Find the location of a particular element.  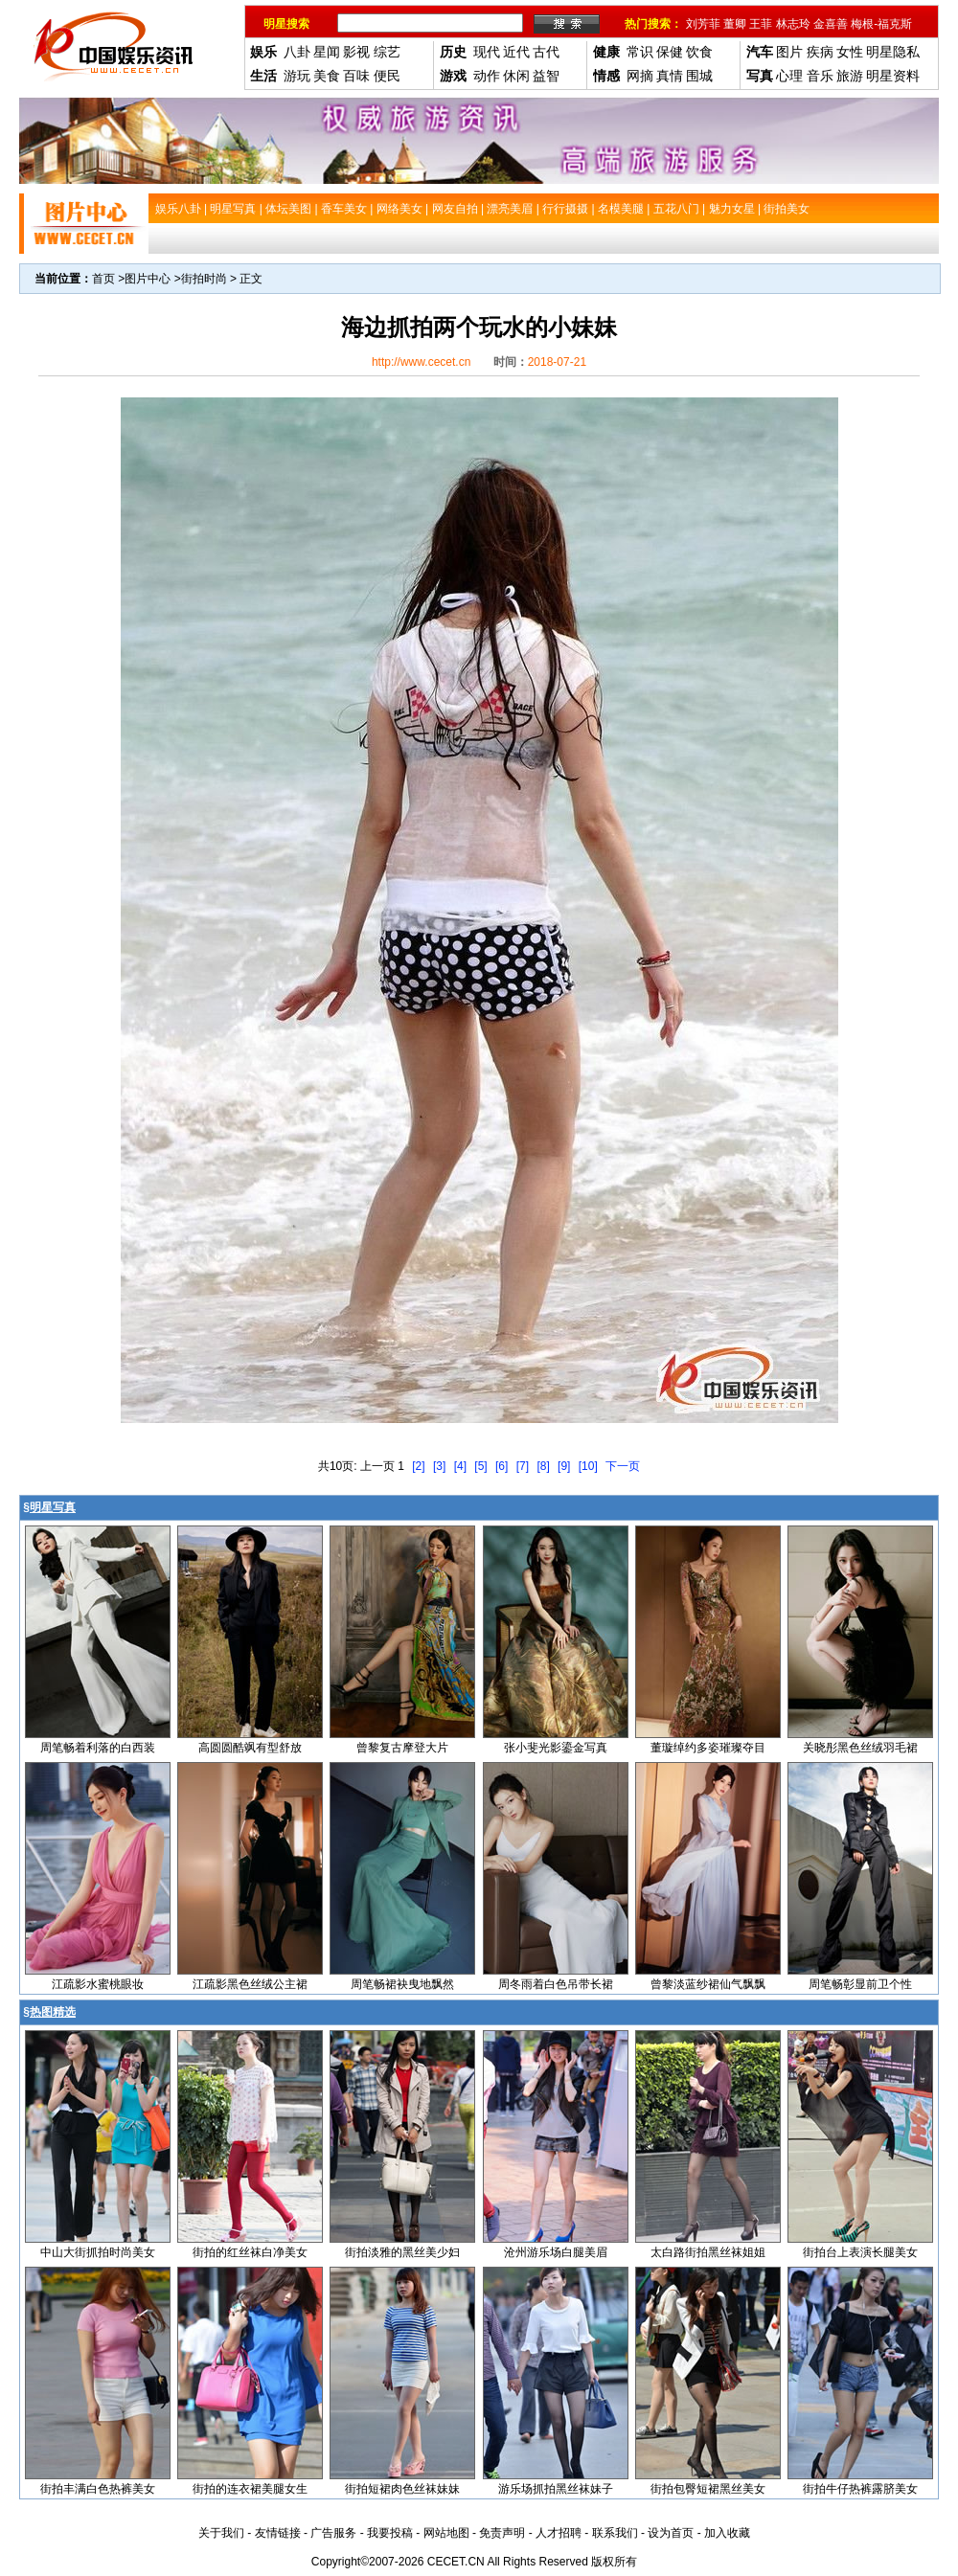

女性 is located at coordinates (849, 51).